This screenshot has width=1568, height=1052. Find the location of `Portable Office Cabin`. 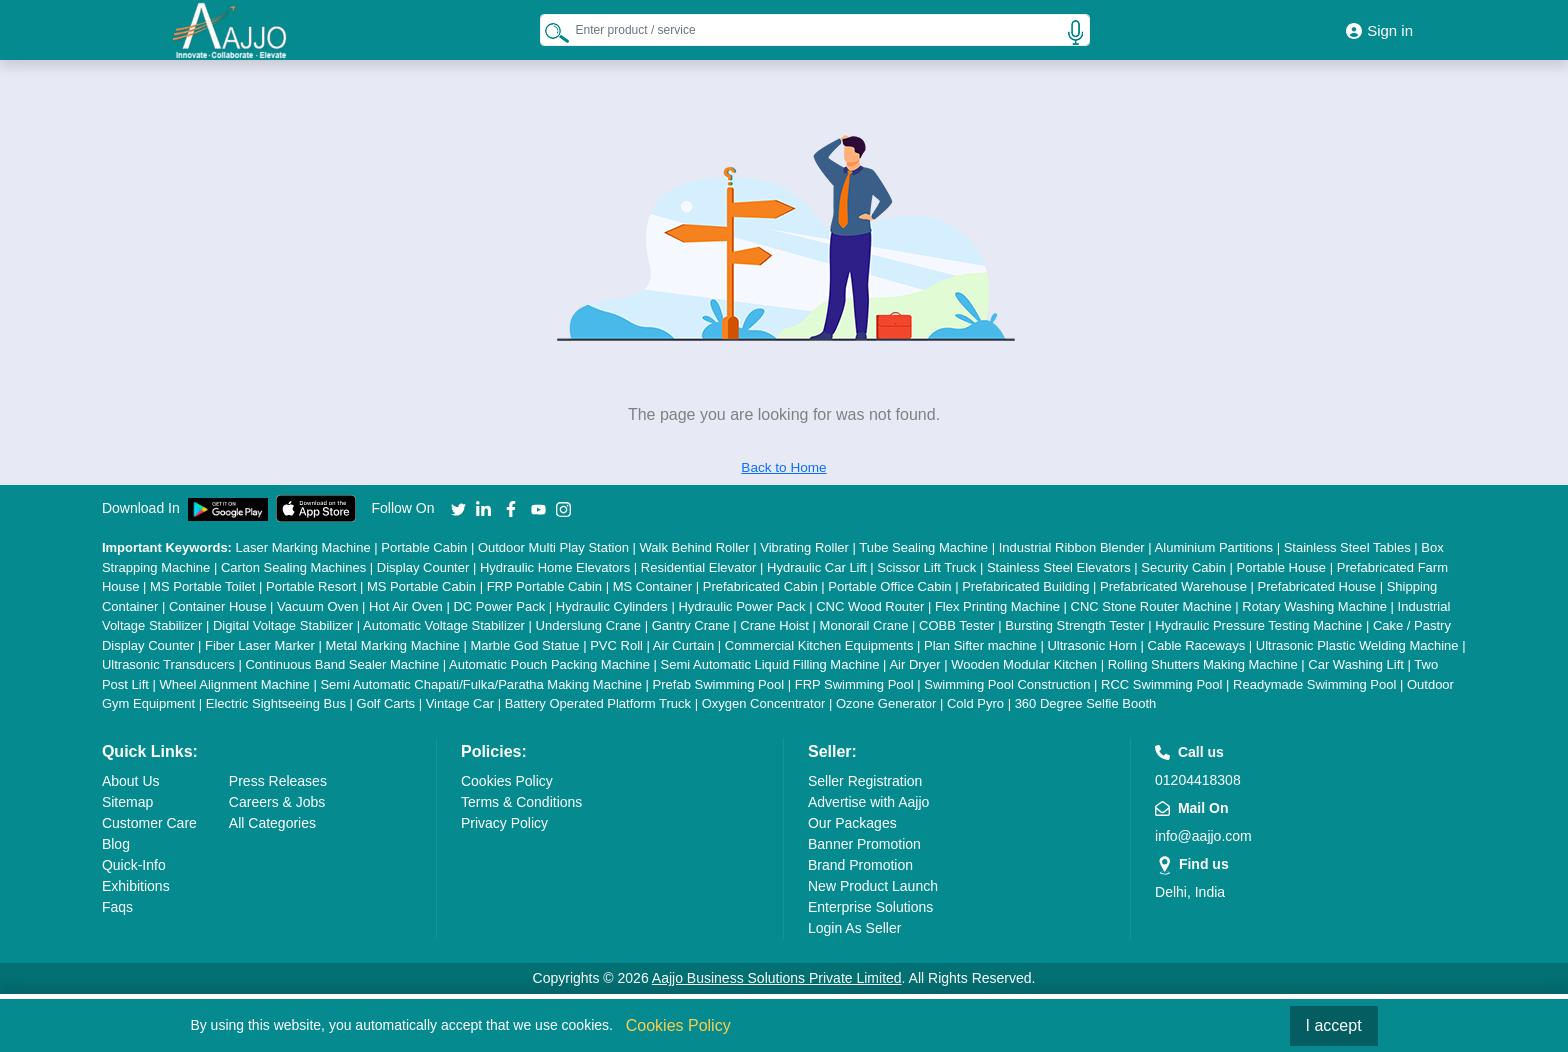

Portable Office Cabin is located at coordinates (889, 586).